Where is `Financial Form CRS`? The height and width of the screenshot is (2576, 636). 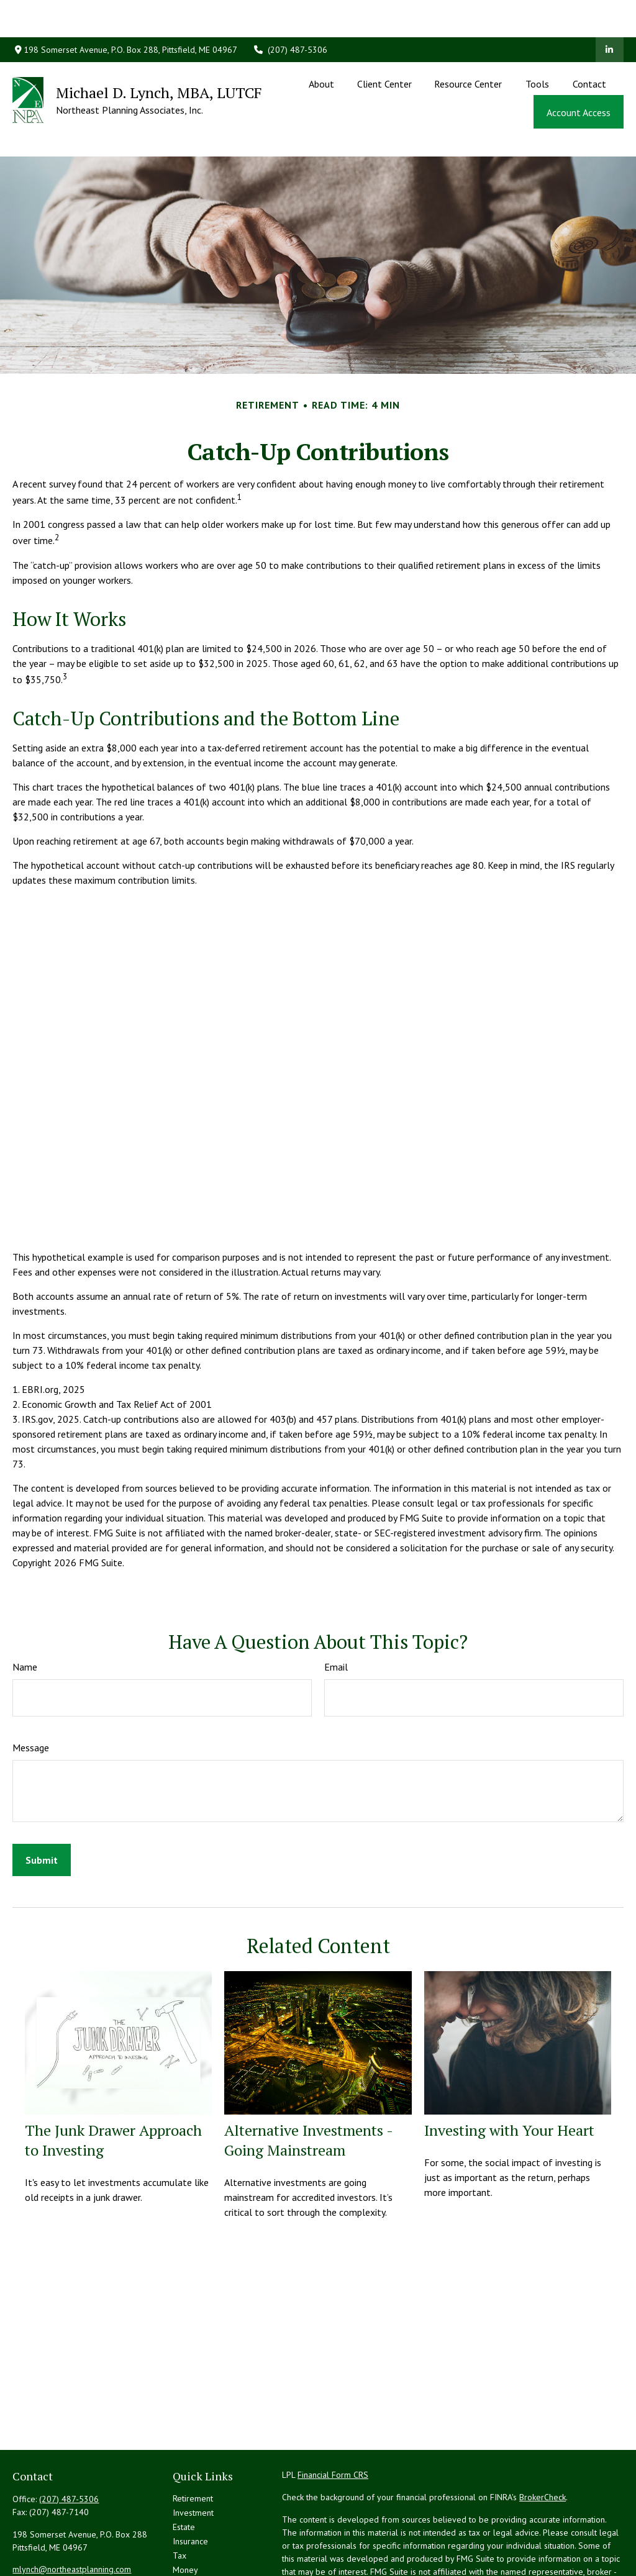
Financial Form CRS is located at coordinates (333, 2418).